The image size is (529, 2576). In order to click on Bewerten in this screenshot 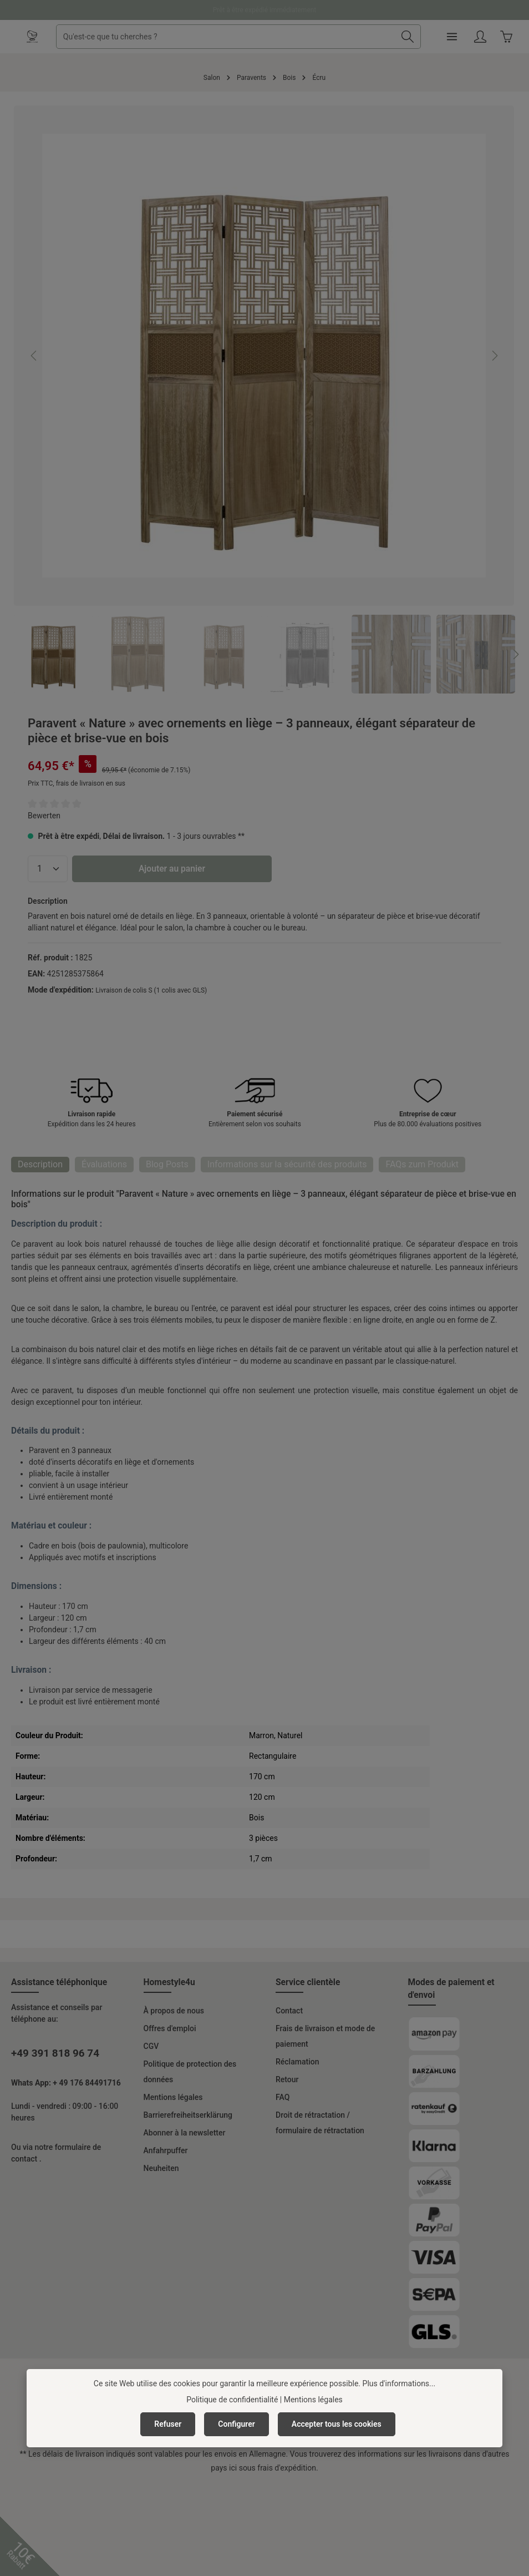, I will do `click(44, 815)`.